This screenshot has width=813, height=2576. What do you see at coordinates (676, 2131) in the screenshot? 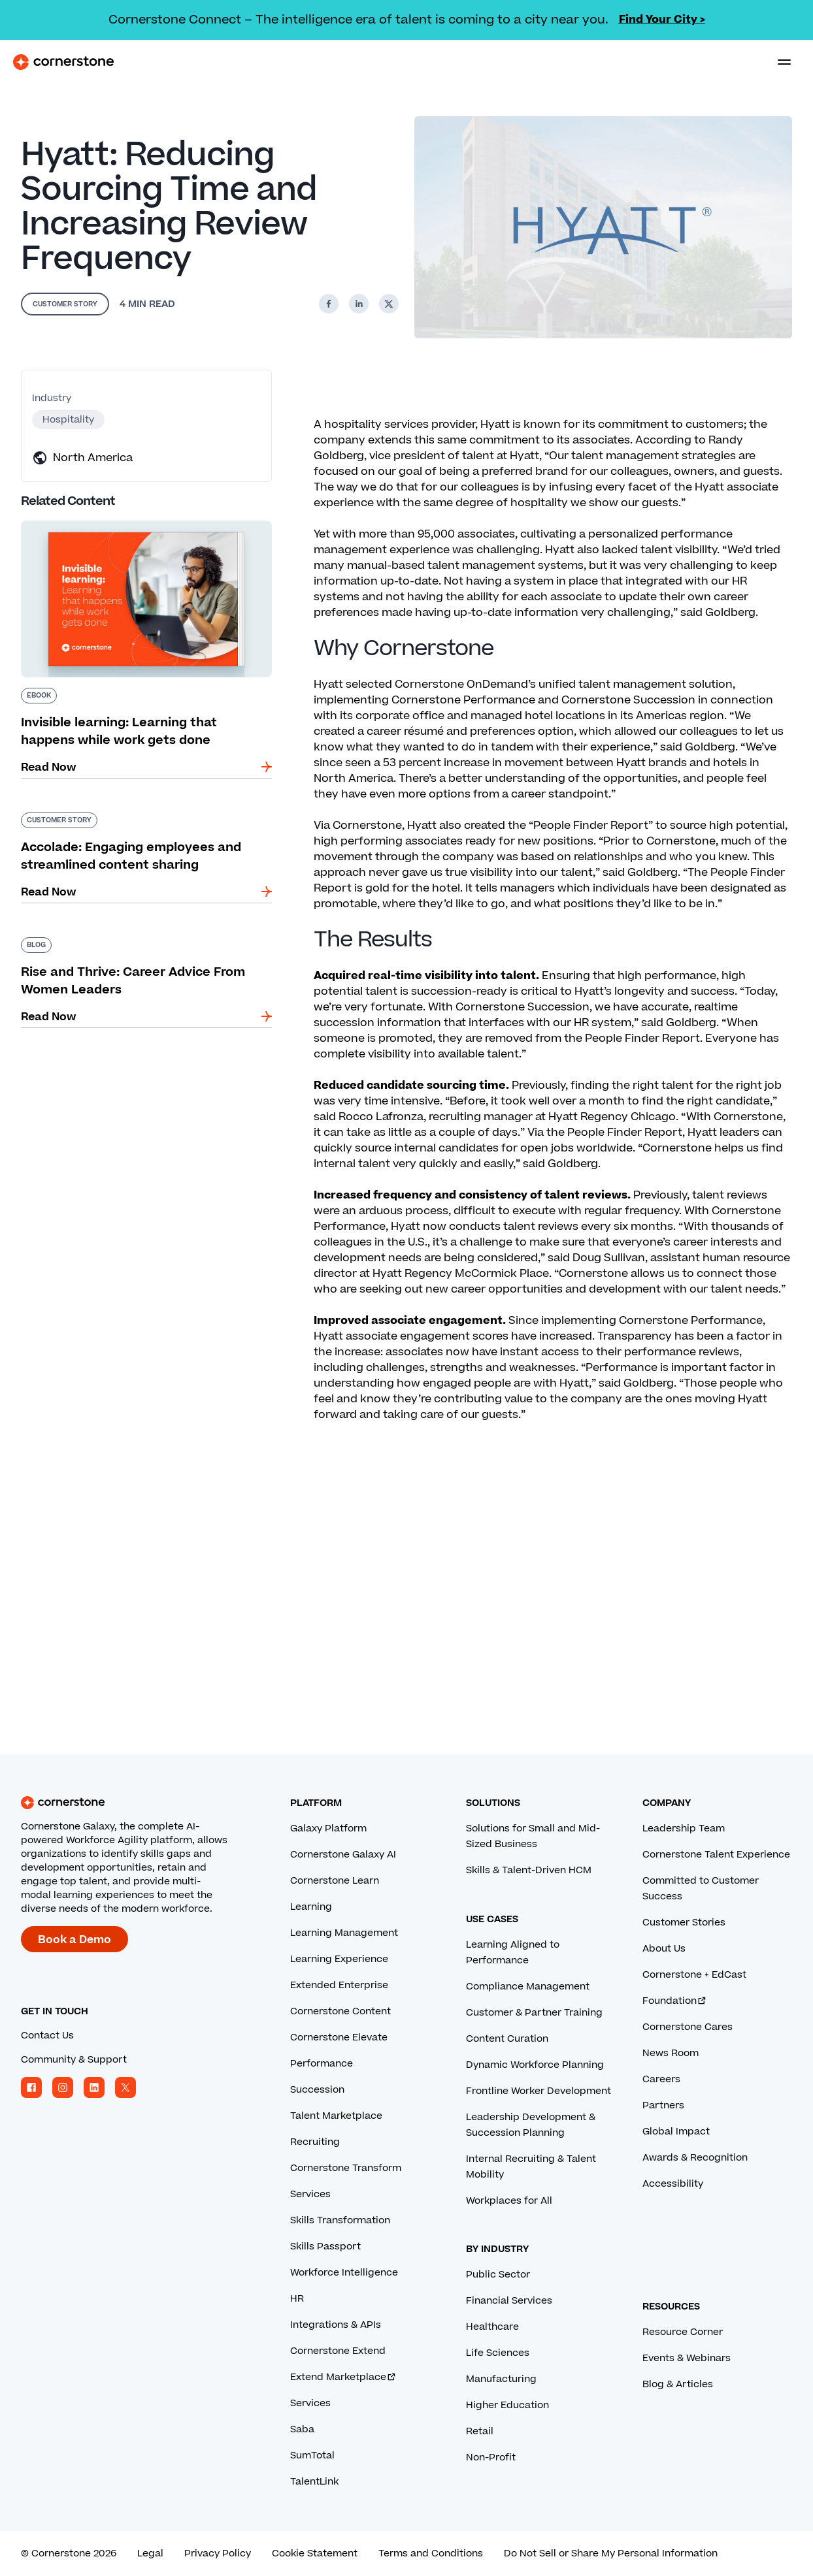
I see `Global Impact` at bounding box center [676, 2131].